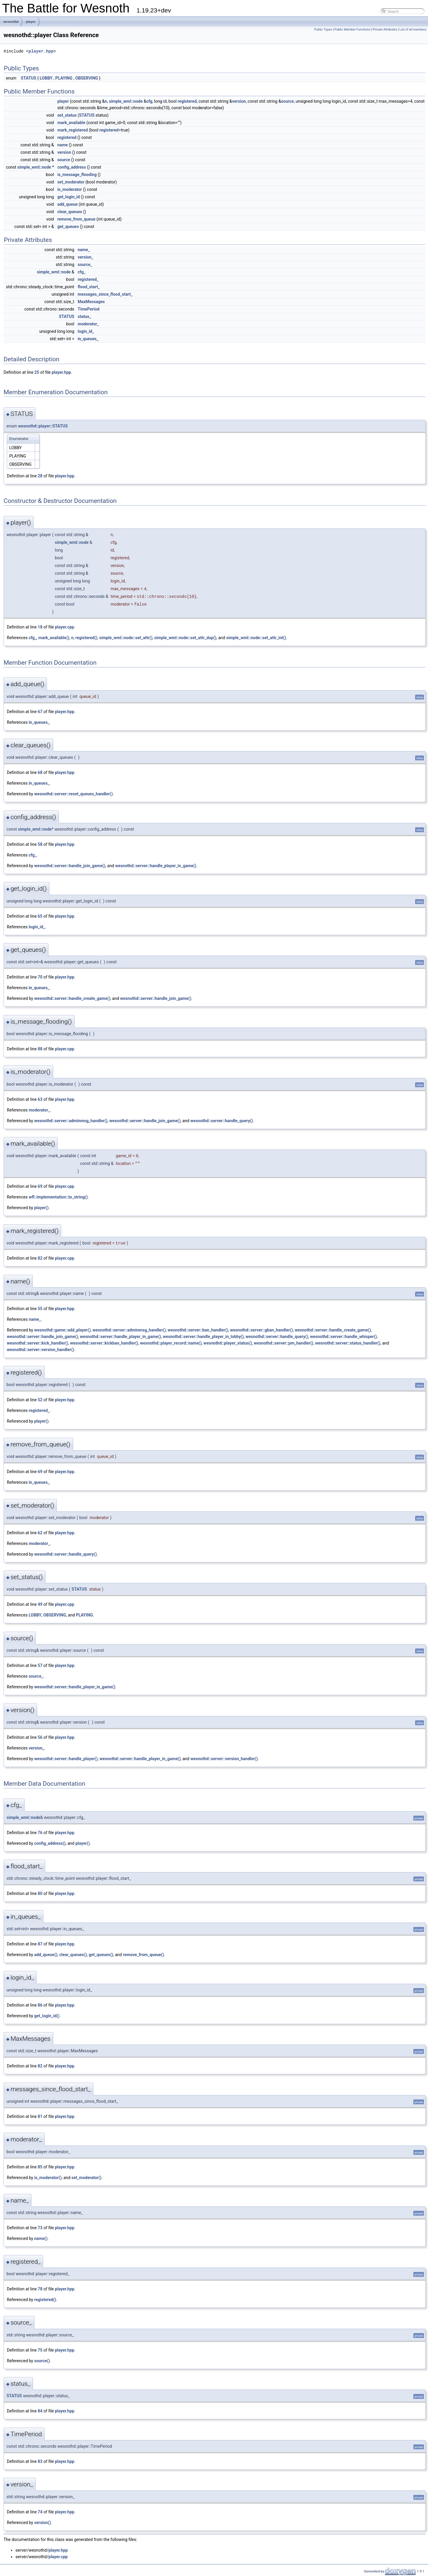 This screenshot has width=428, height=2576. Describe the element at coordinates (143, 1954) in the screenshot. I see `remove_from_queue()` at that location.